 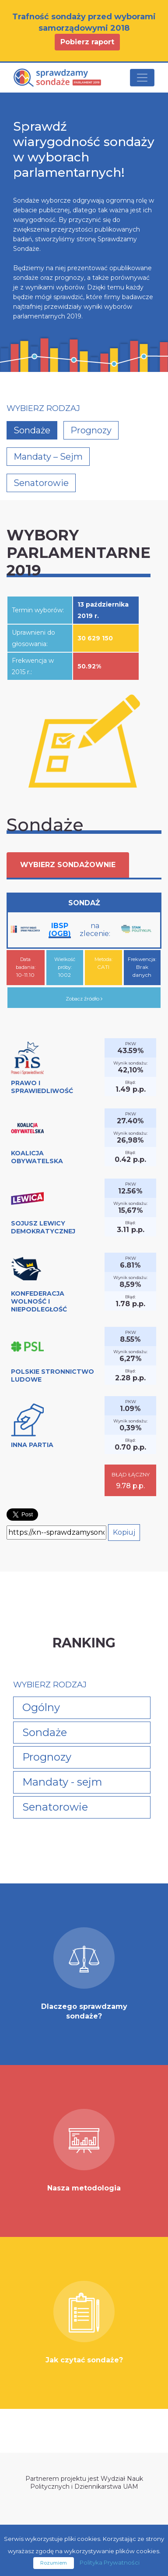 What do you see at coordinates (48, 456) in the screenshot?
I see `Mandaty – Sejm` at bounding box center [48, 456].